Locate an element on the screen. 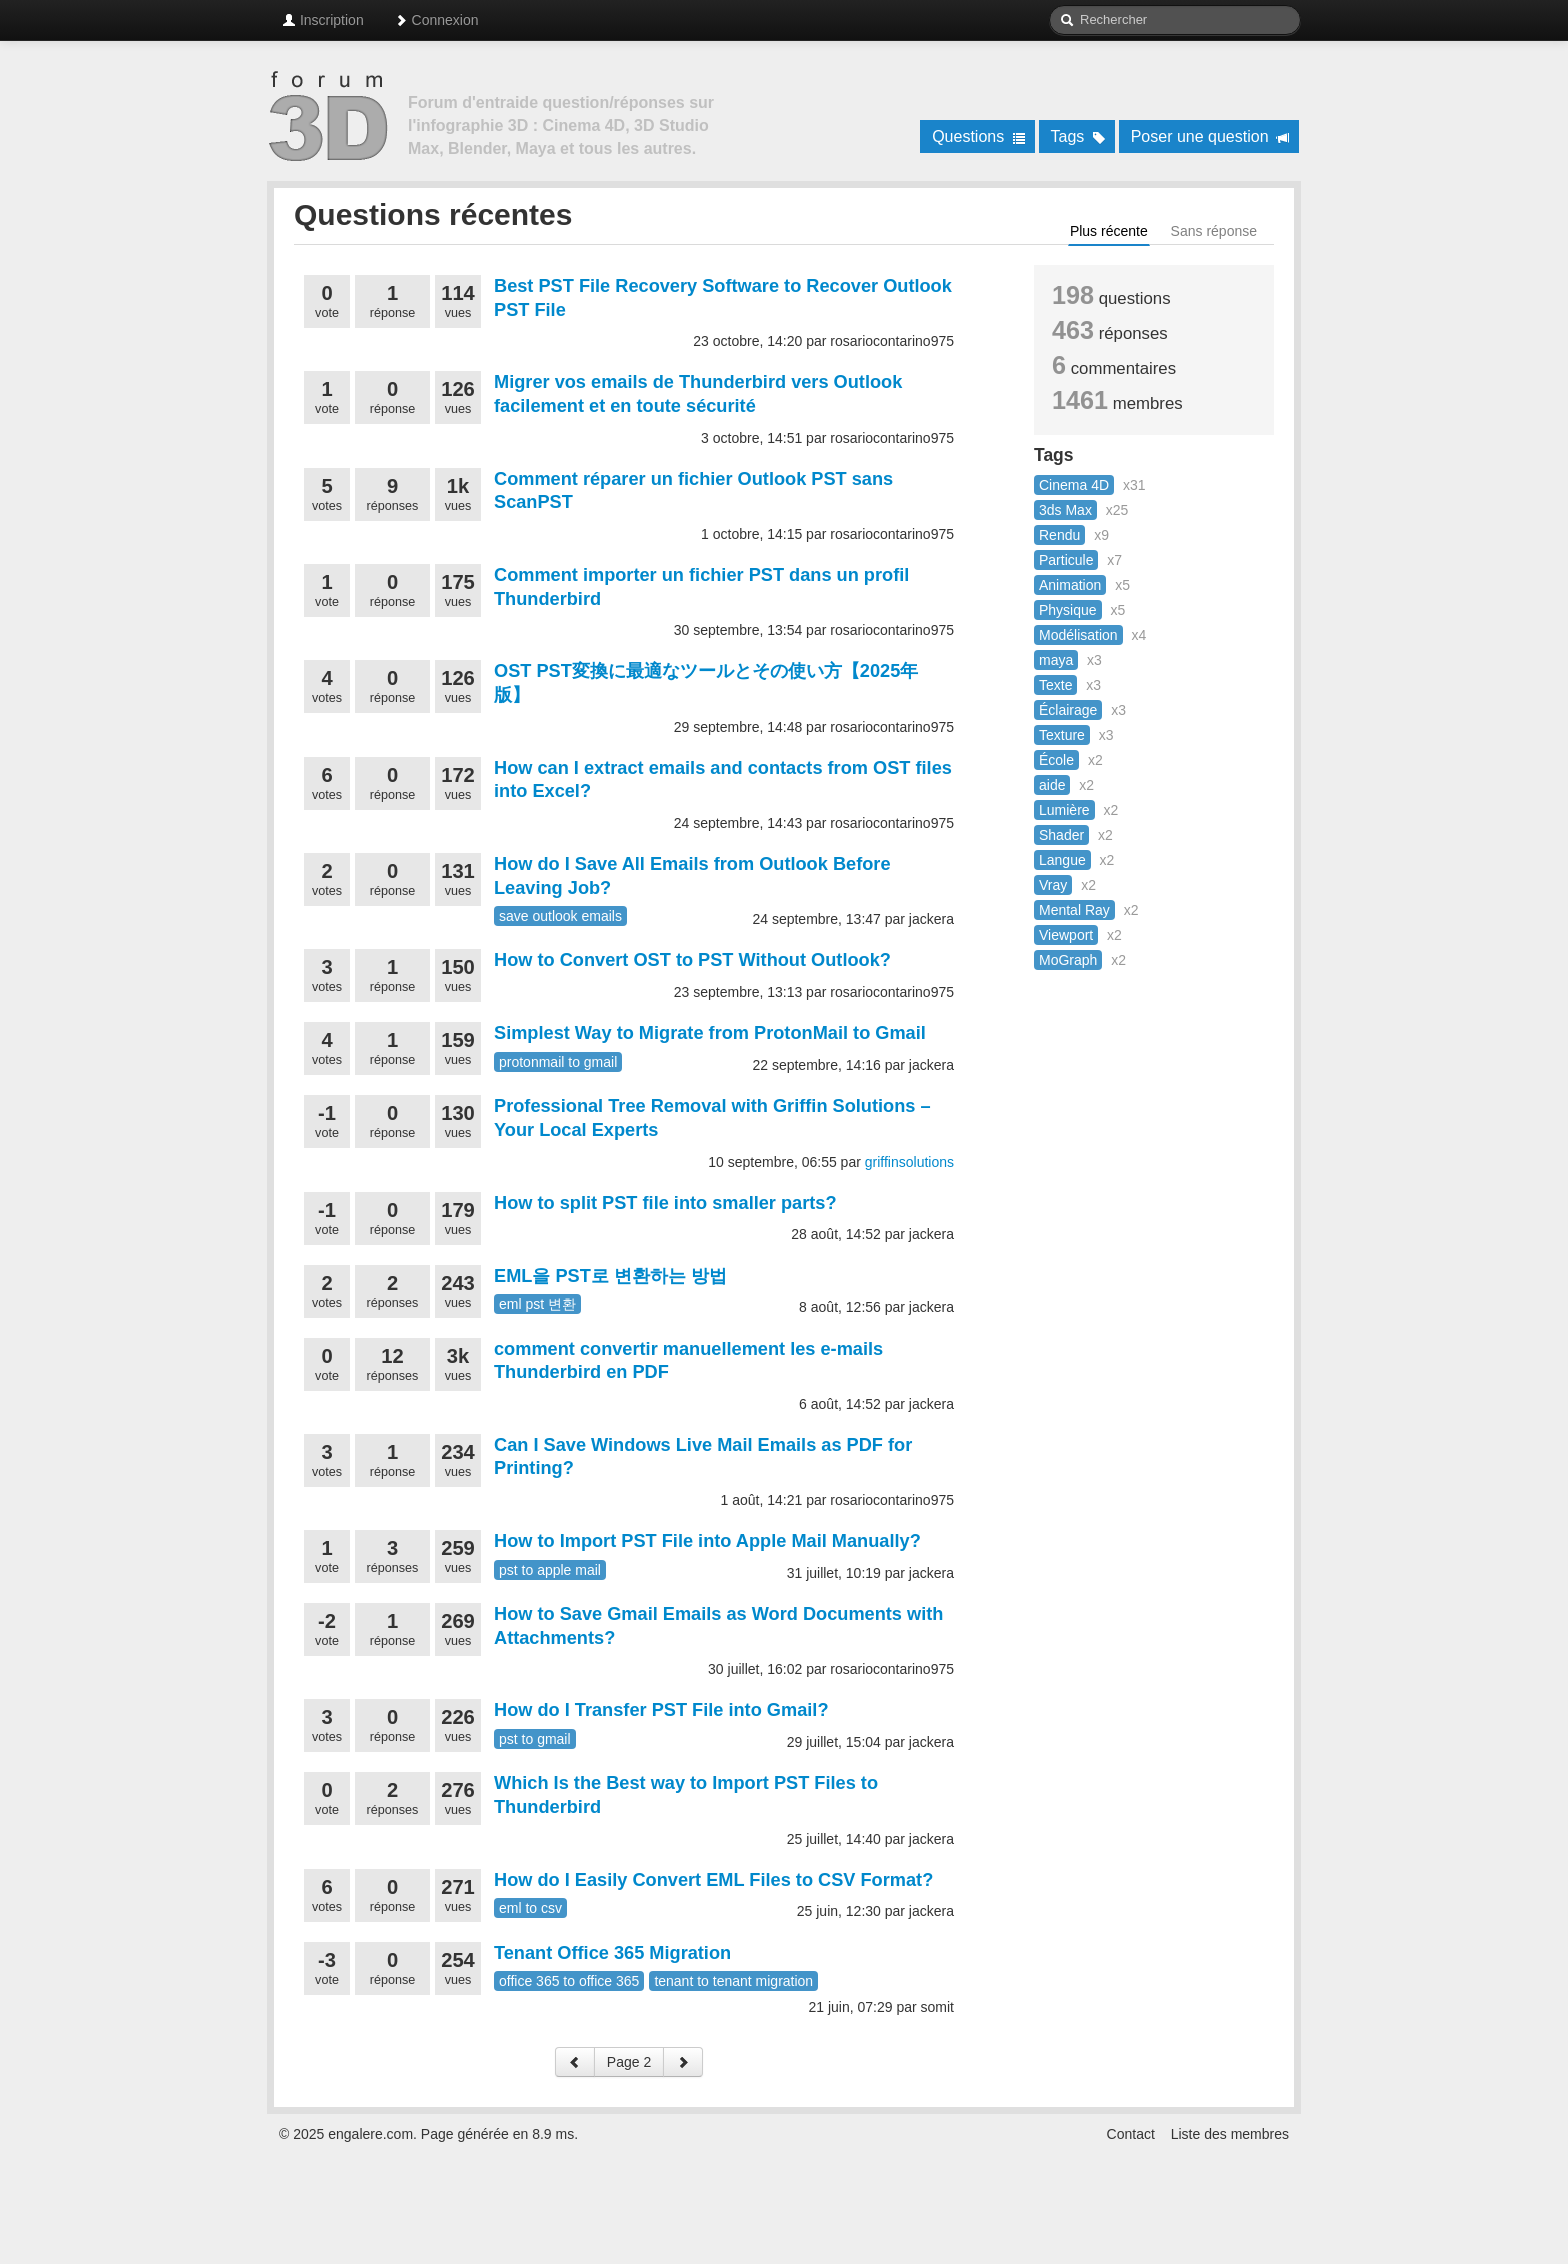 The image size is (1568, 2264). Texte is located at coordinates (1055, 685).